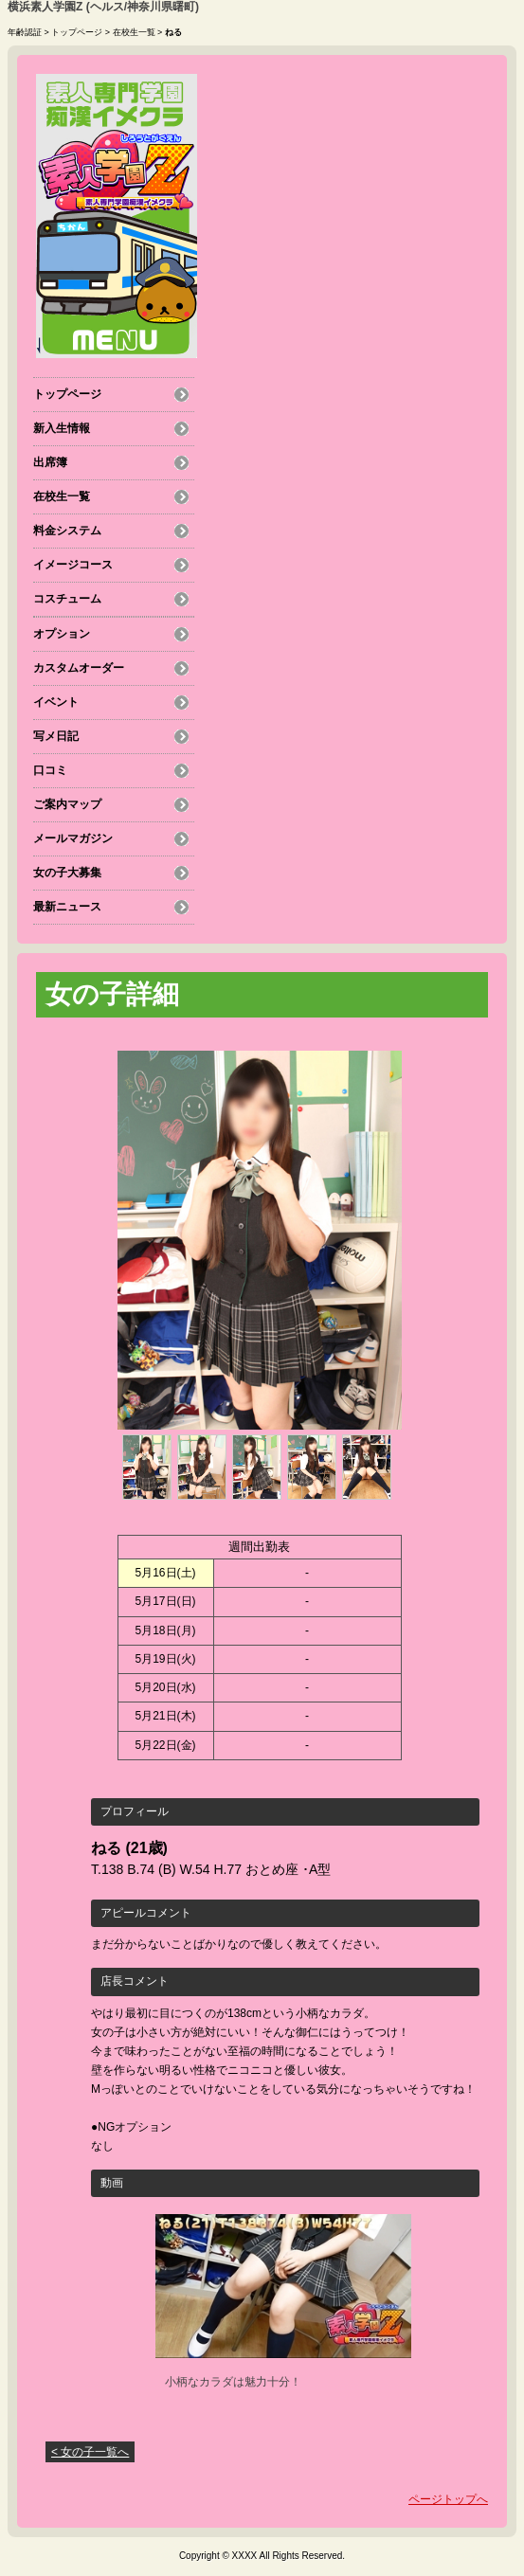 The width and height of the screenshot is (524, 2576). What do you see at coordinates (61, 428) in the screenshot?
I see `新入生情報` at bounding box center [61, 428].